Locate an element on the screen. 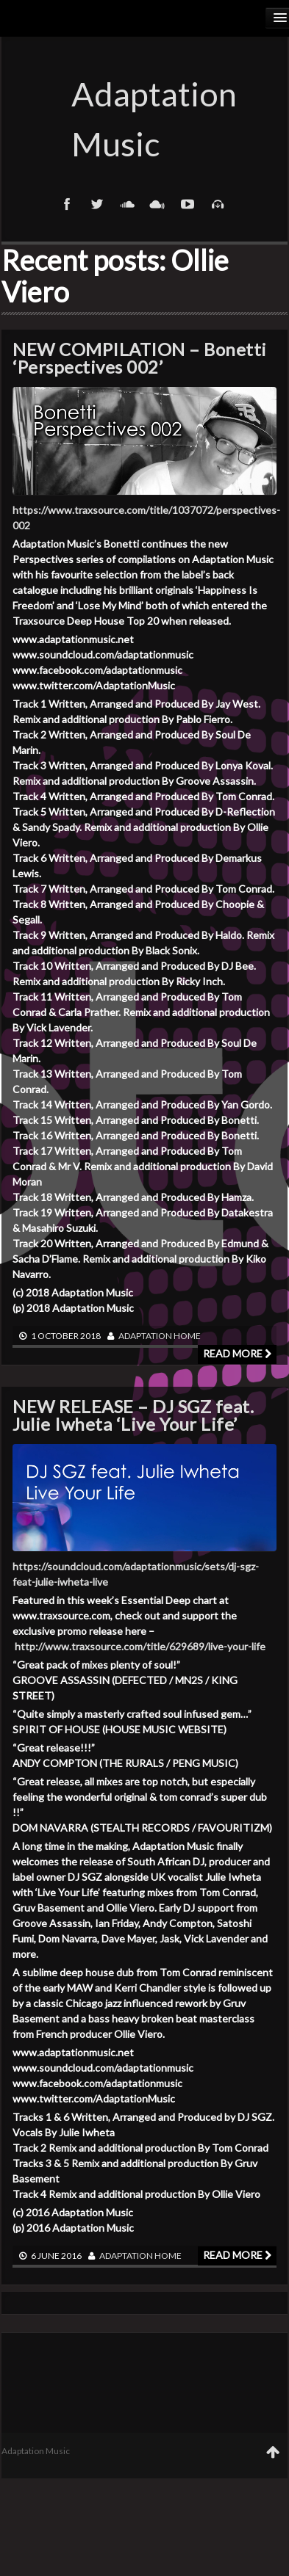 The image size is (289, 2576). Home is located at coordinates (187, 1335).